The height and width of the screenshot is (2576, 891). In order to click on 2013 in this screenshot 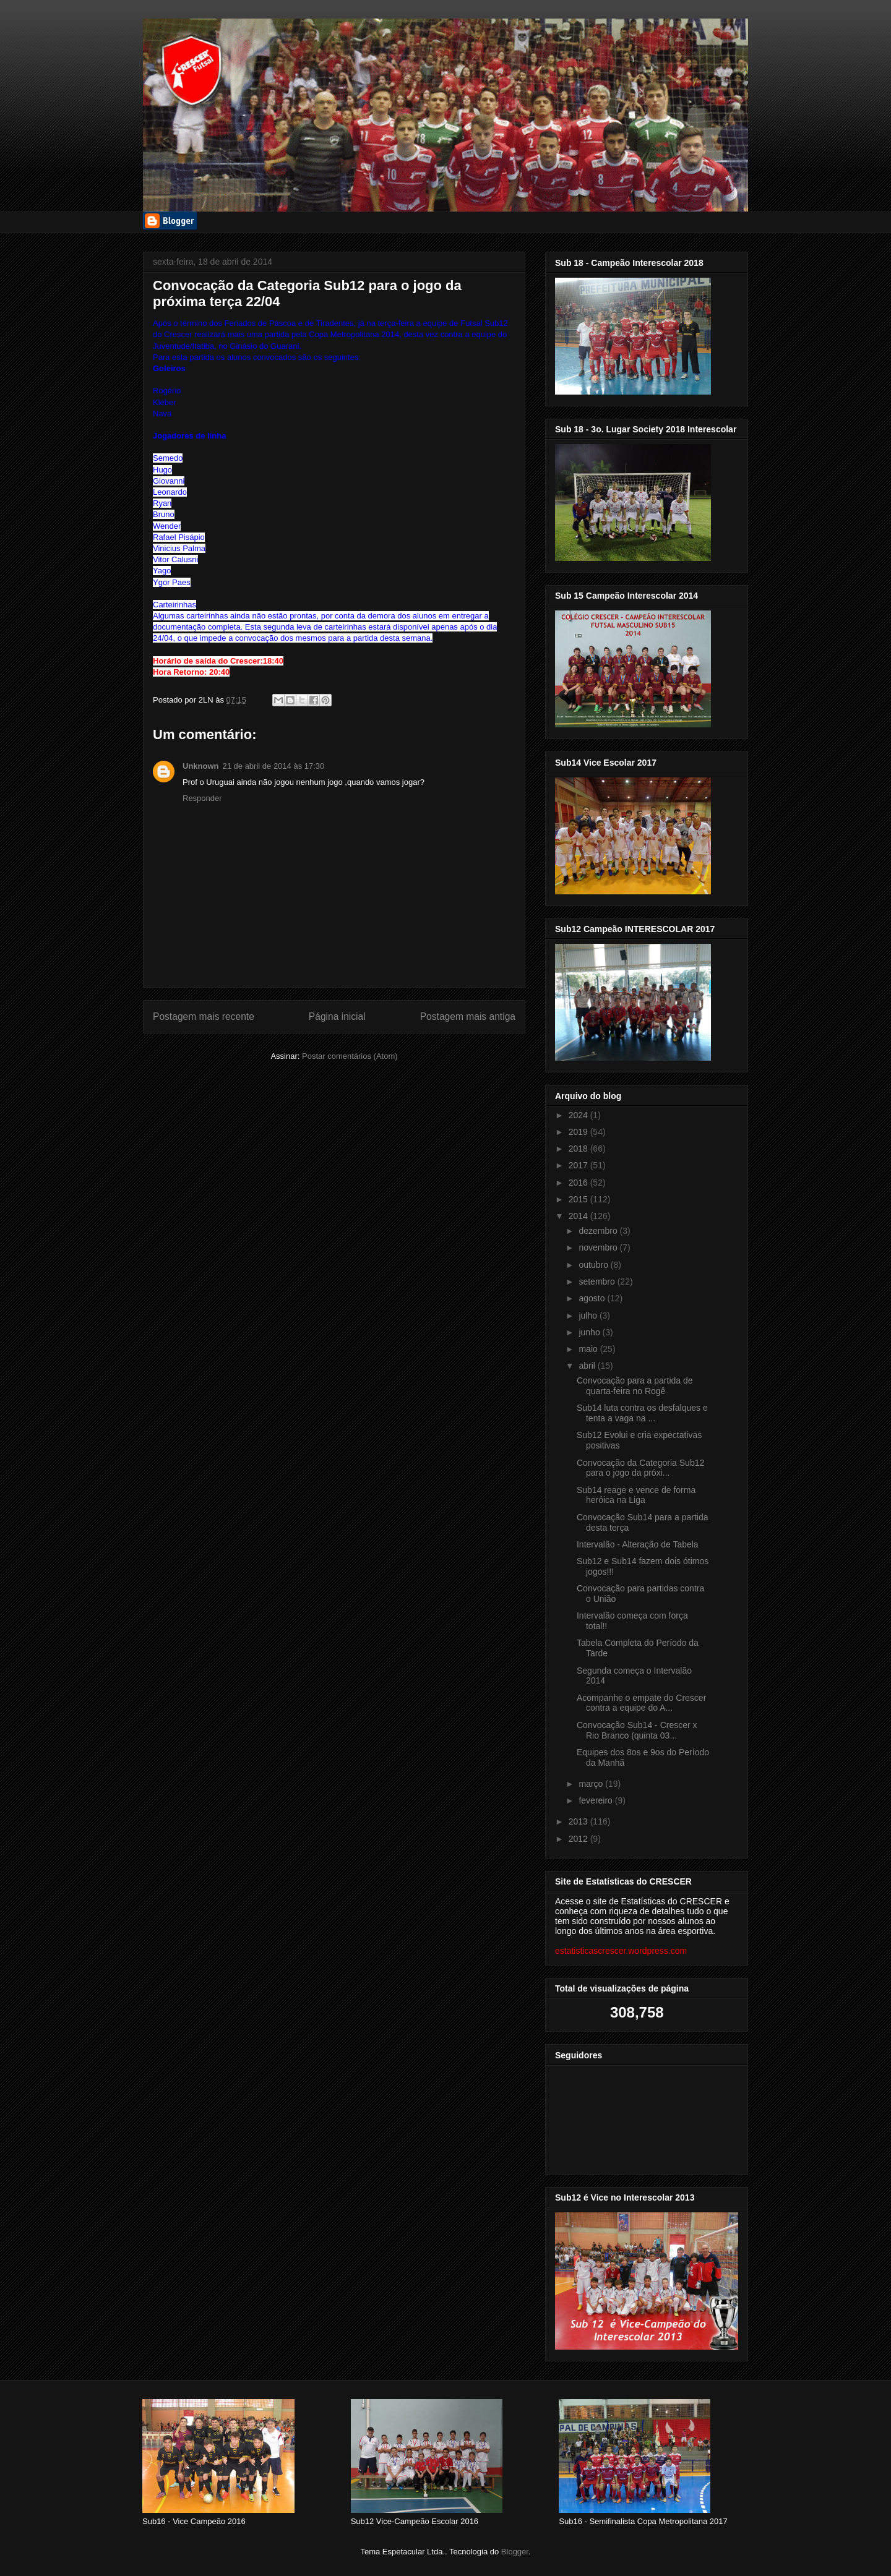, I will do `click(579, 1821)`.